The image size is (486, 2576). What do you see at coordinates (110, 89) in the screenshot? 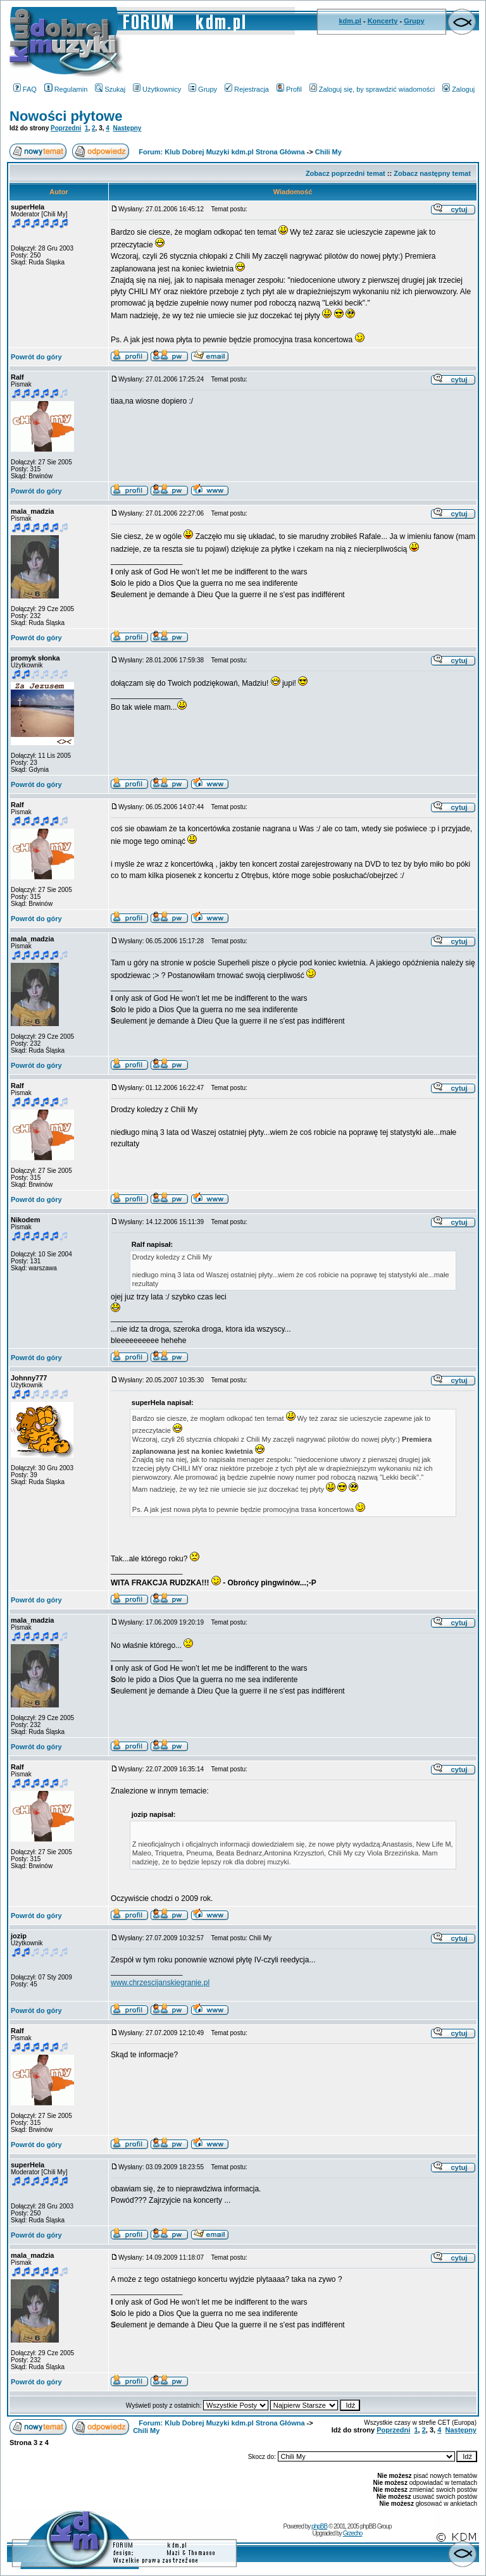
I see `Szukaj` at bounding box center [110, 89].